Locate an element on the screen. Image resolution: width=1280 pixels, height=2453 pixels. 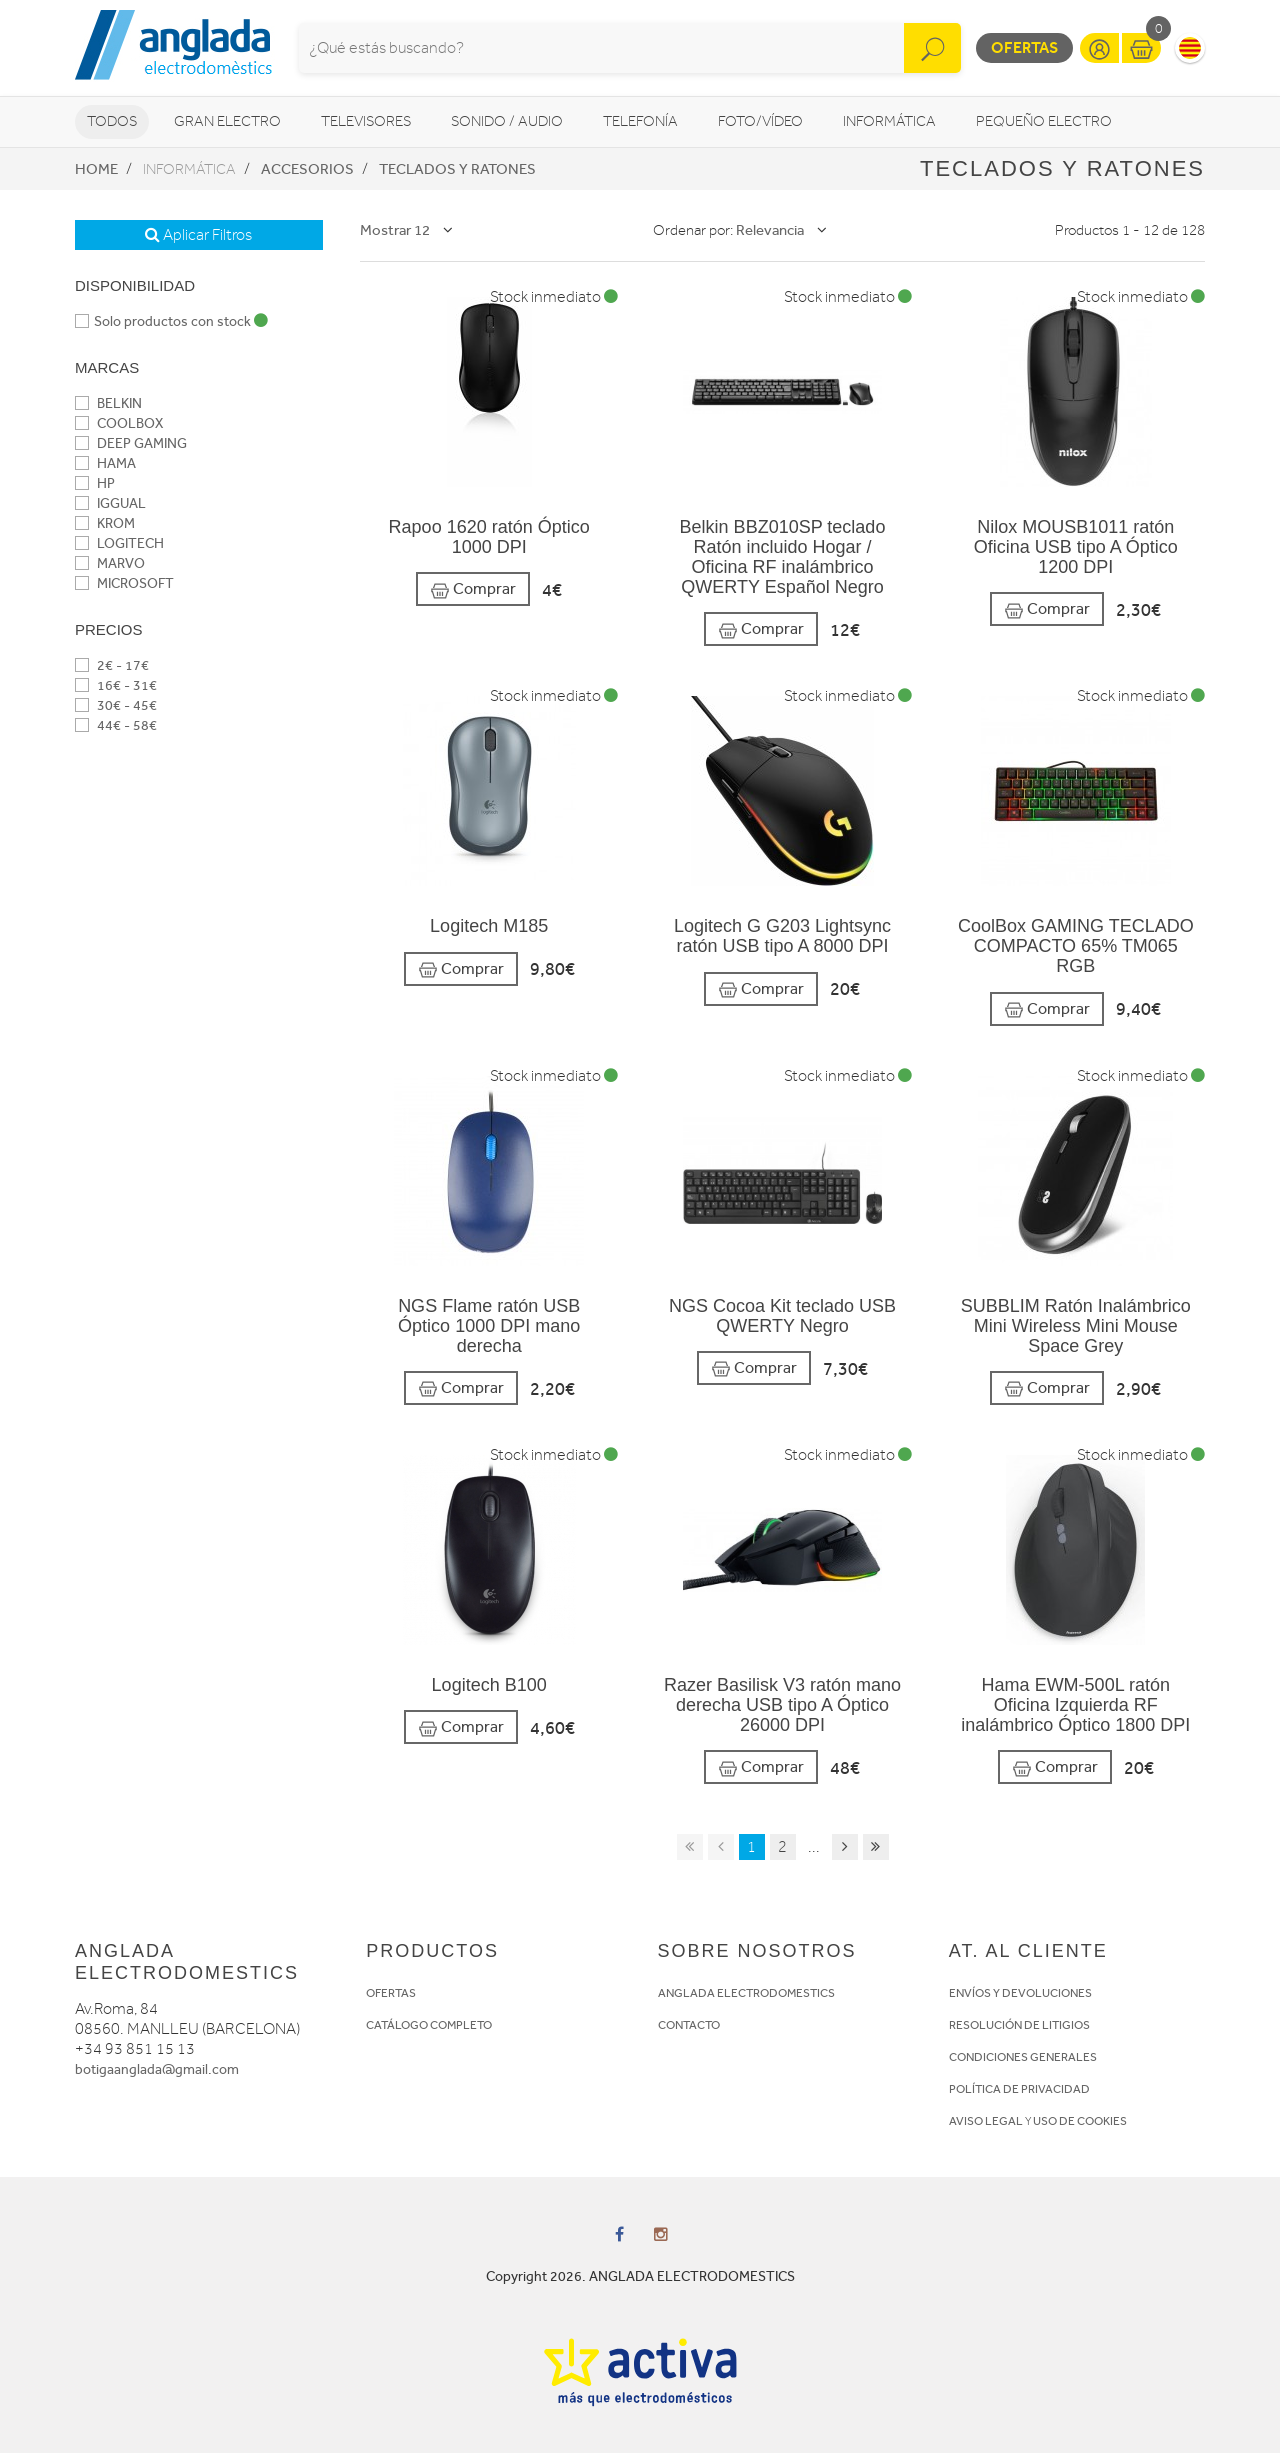
AVISO LEGAL is located at coordinates (986, 2121).